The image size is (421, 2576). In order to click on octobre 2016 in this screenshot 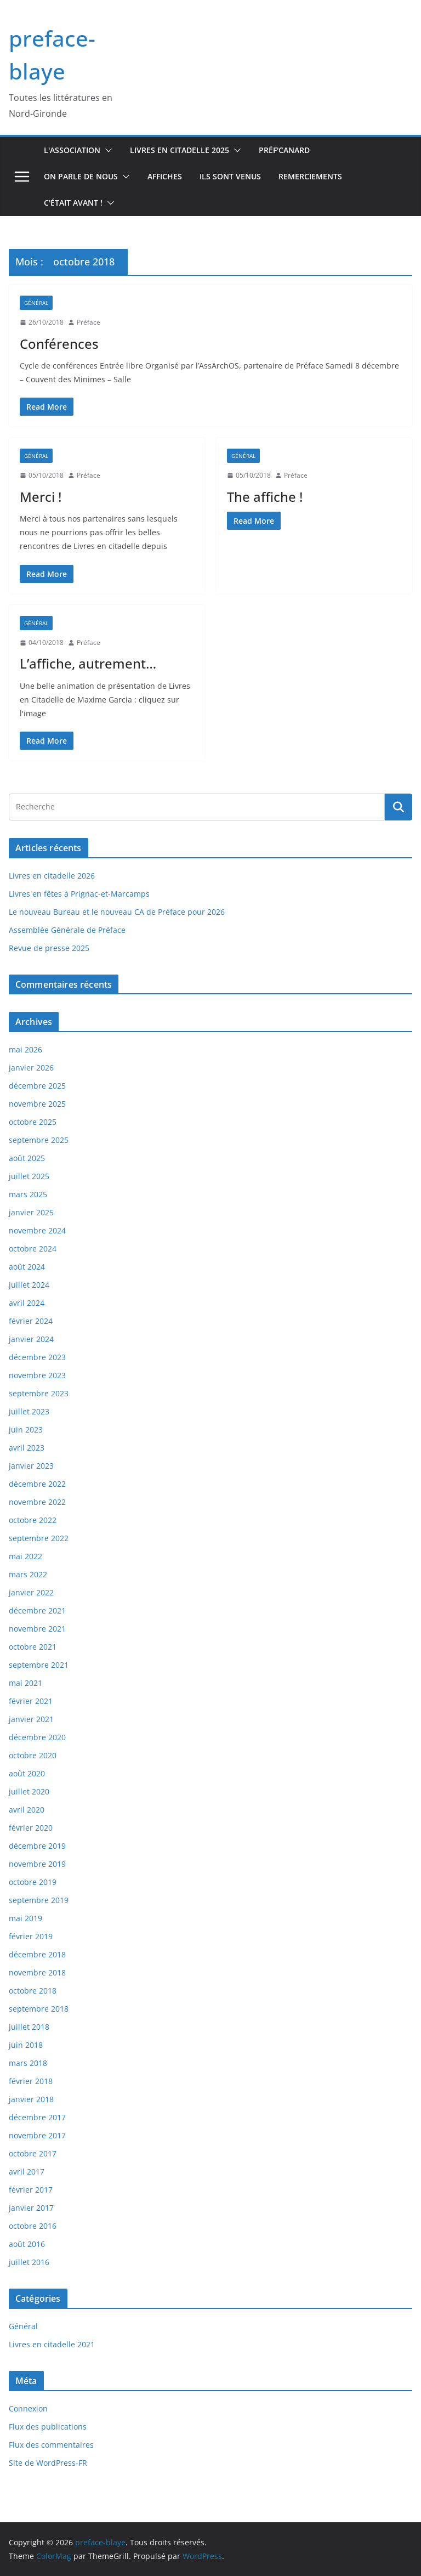, I will do `click(32, 2226)`.